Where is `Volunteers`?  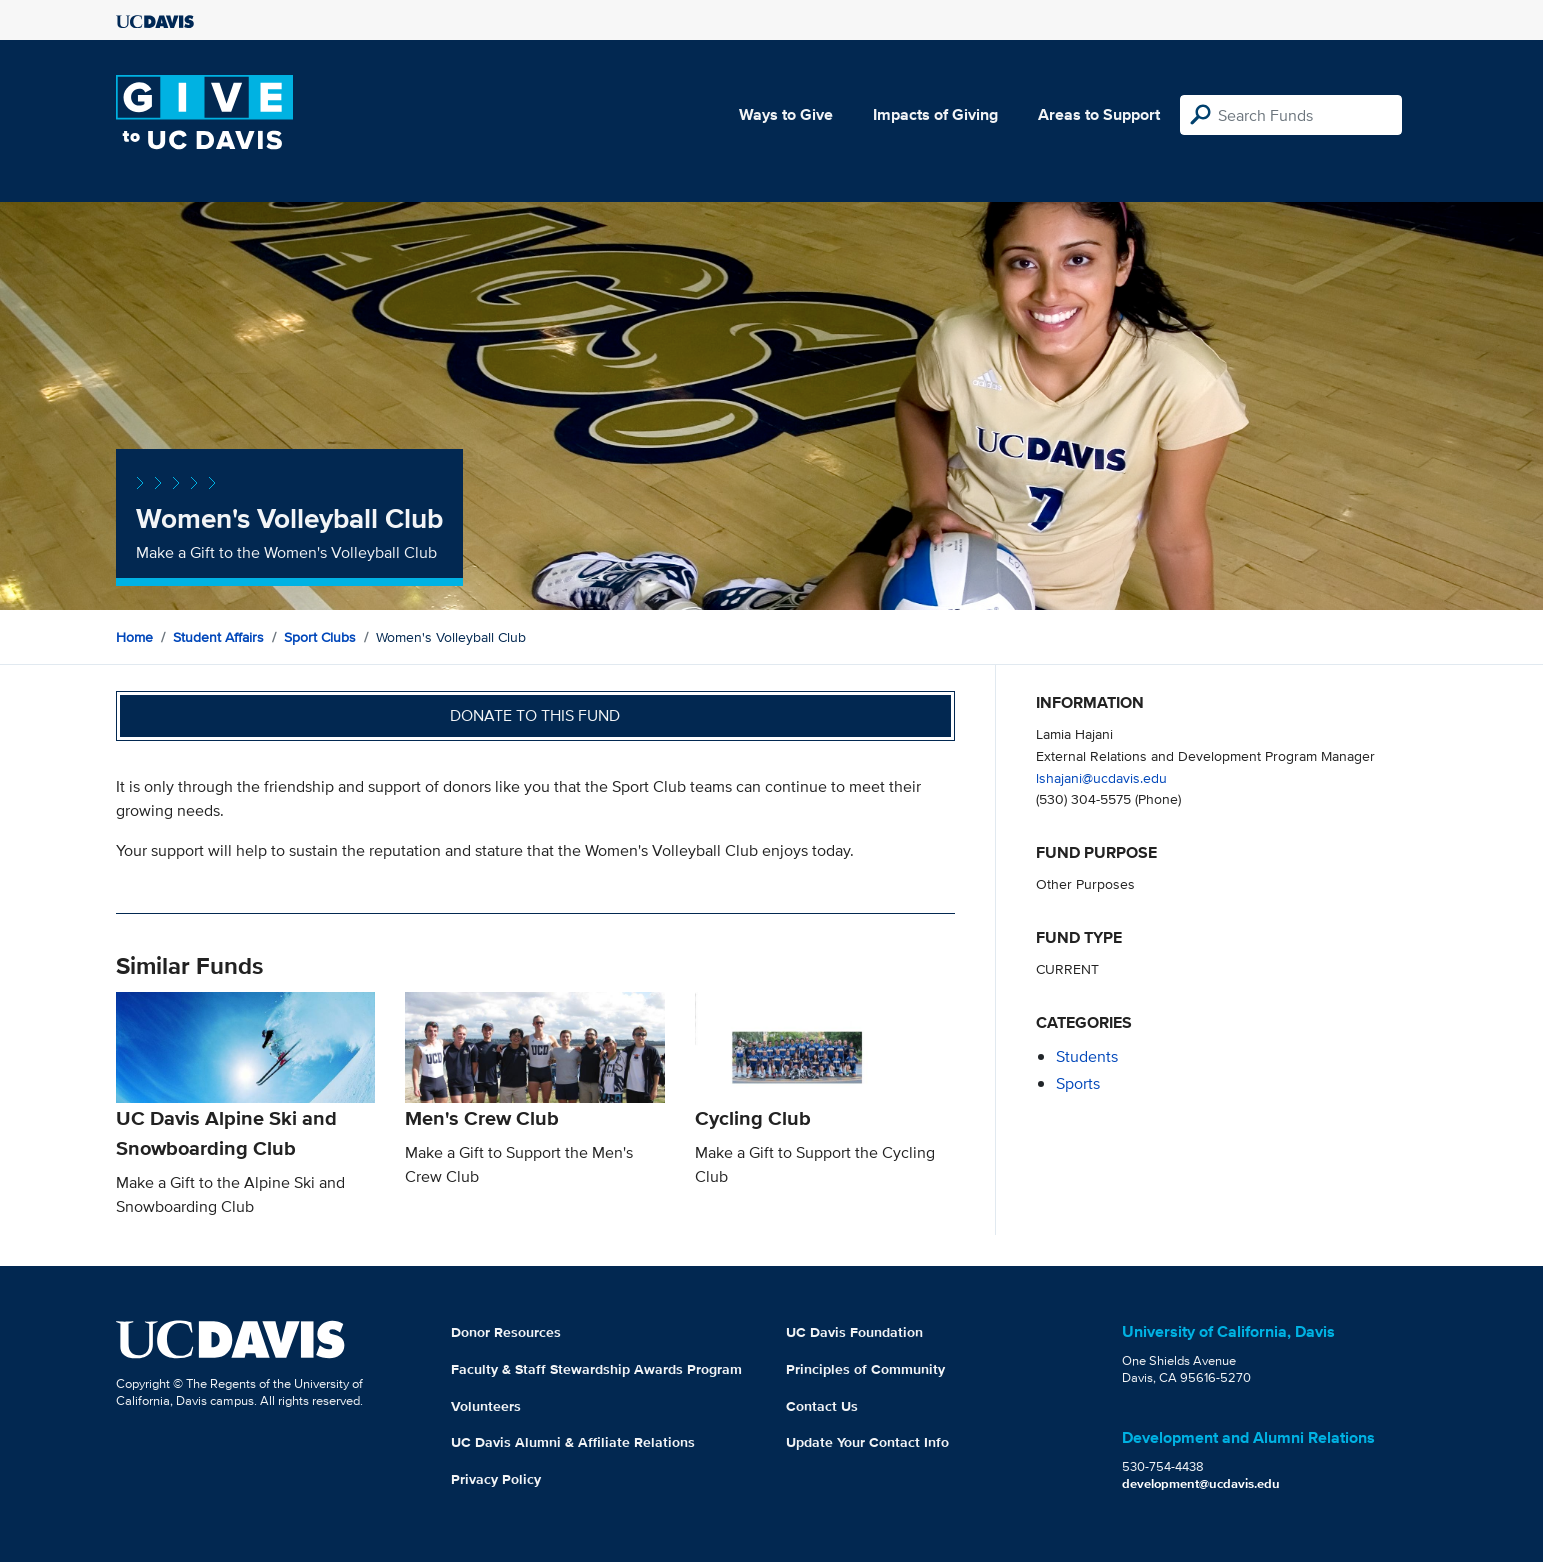
Volunteers is located at coordinates (486, 1406).